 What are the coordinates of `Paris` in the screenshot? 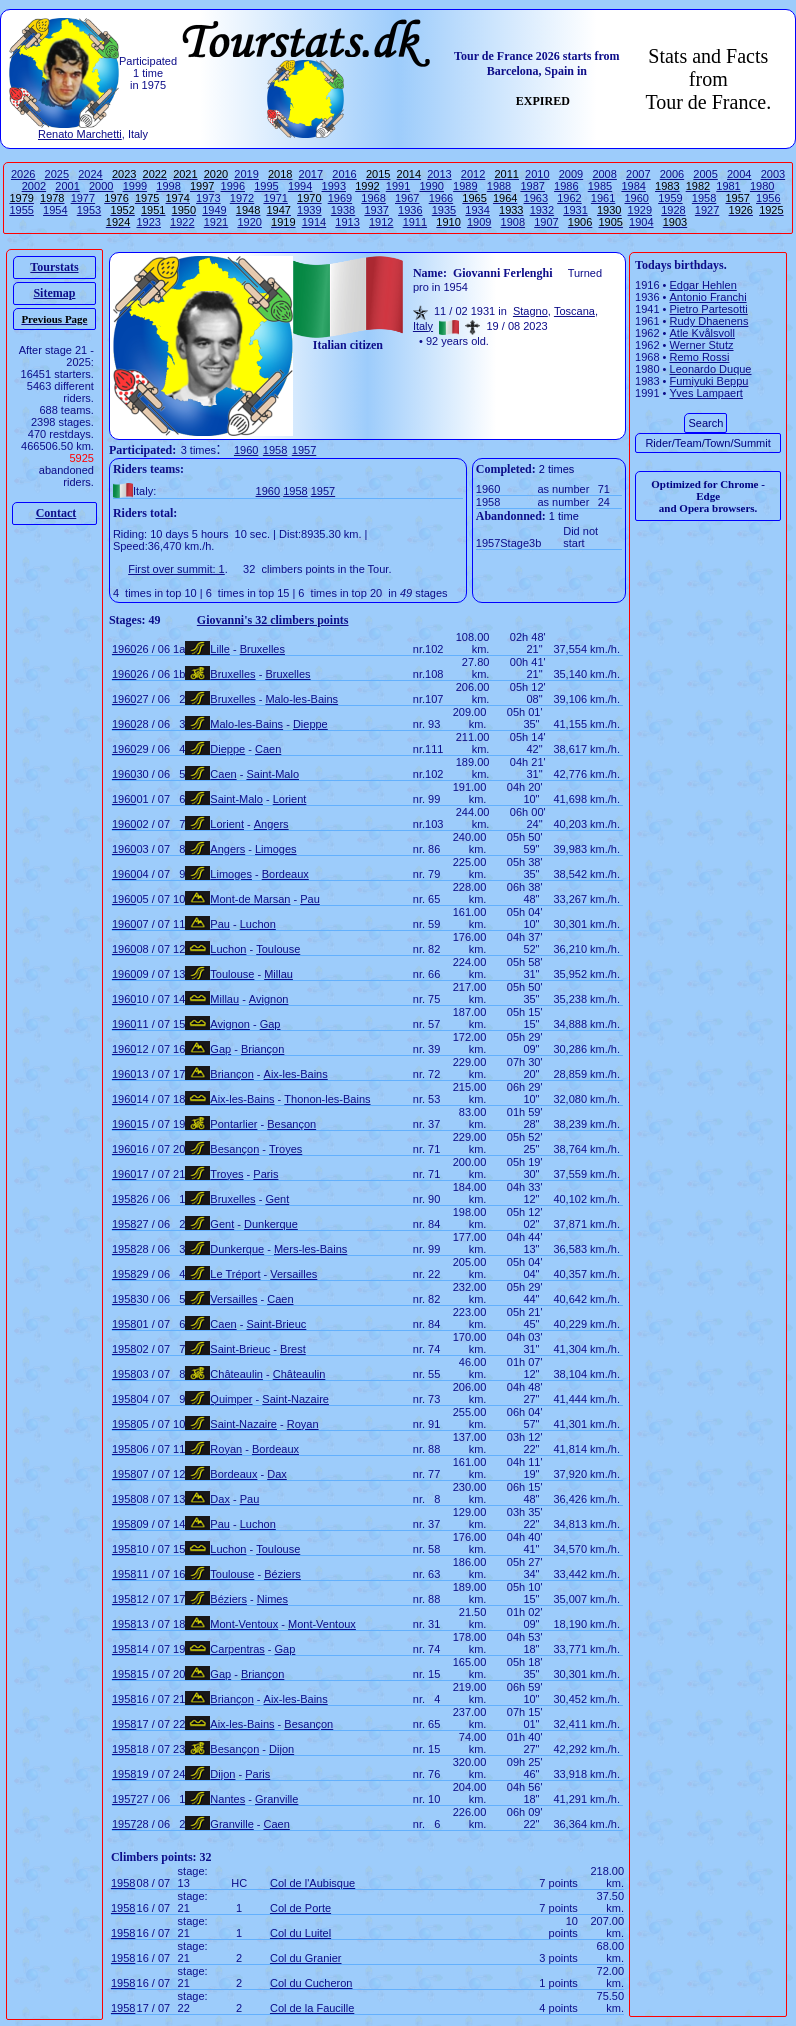 It's located at (265, 1174).